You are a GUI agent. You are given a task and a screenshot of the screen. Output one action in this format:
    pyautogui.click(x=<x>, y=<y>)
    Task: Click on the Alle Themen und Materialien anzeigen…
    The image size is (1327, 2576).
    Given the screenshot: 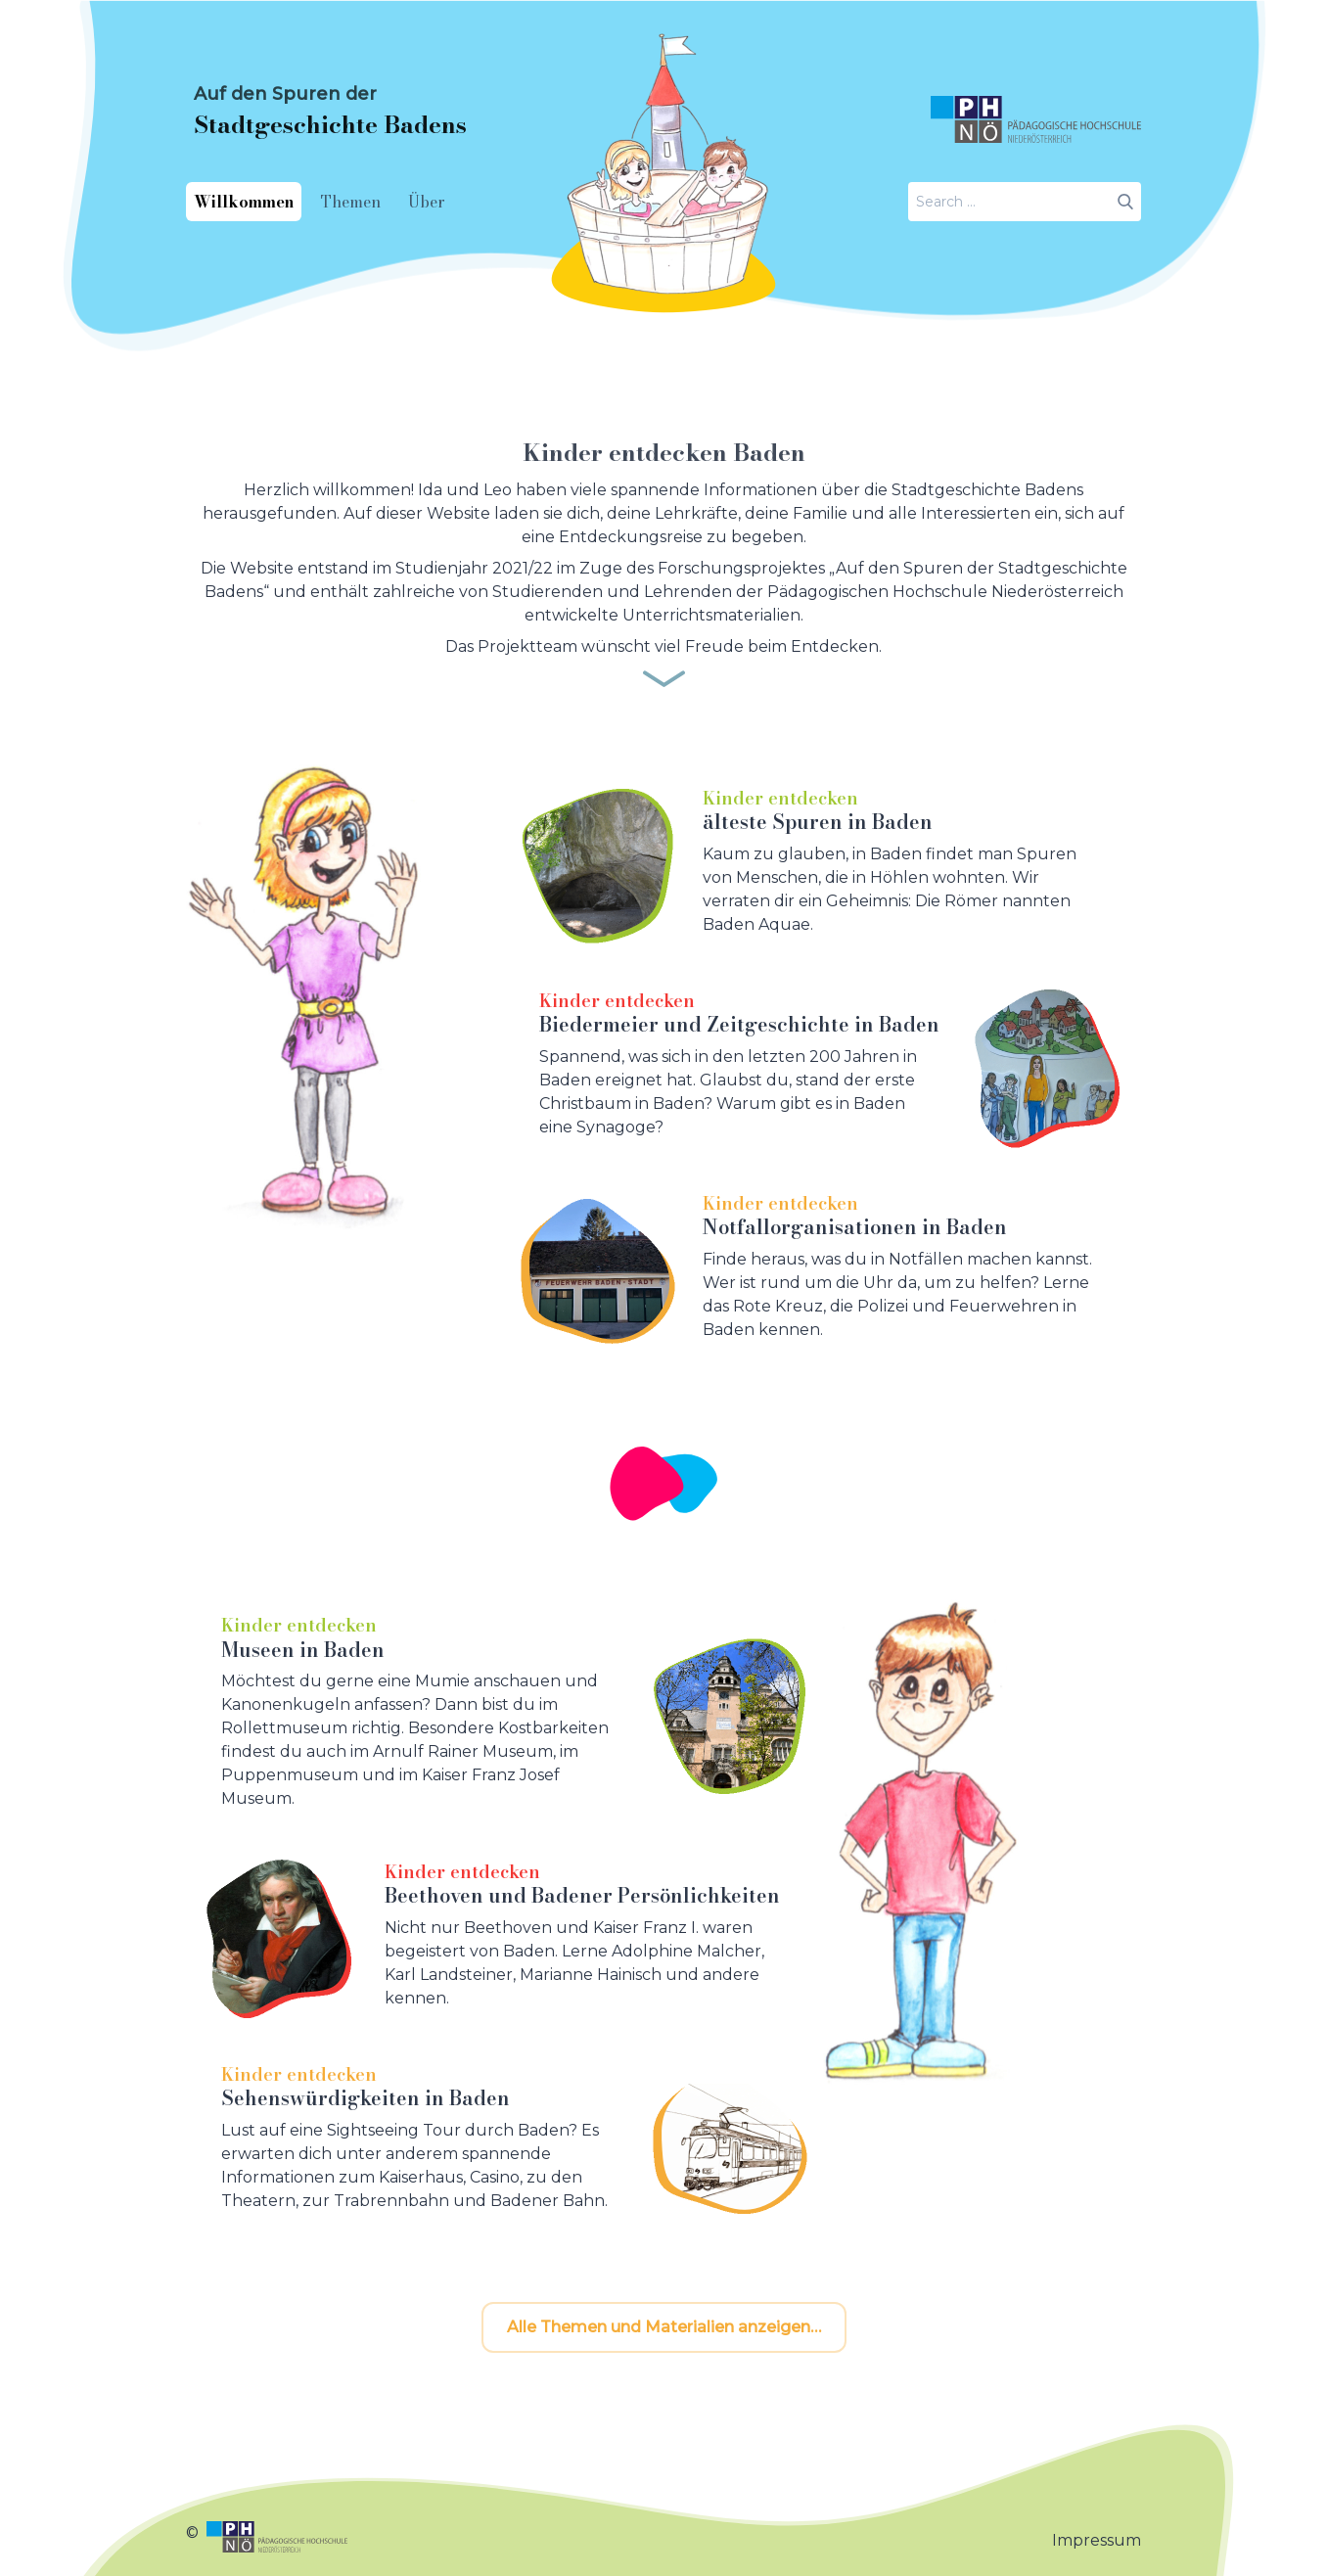 What is the action you would take?
    pyautogui.click(x=664, y=2327)
    